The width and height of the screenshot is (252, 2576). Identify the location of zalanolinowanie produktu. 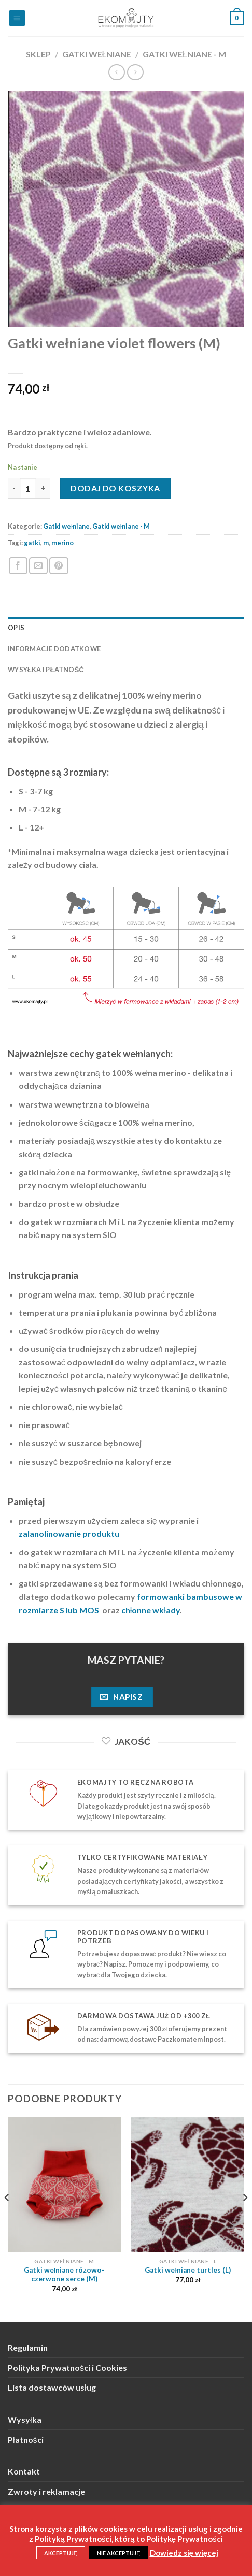
(69, 1533).